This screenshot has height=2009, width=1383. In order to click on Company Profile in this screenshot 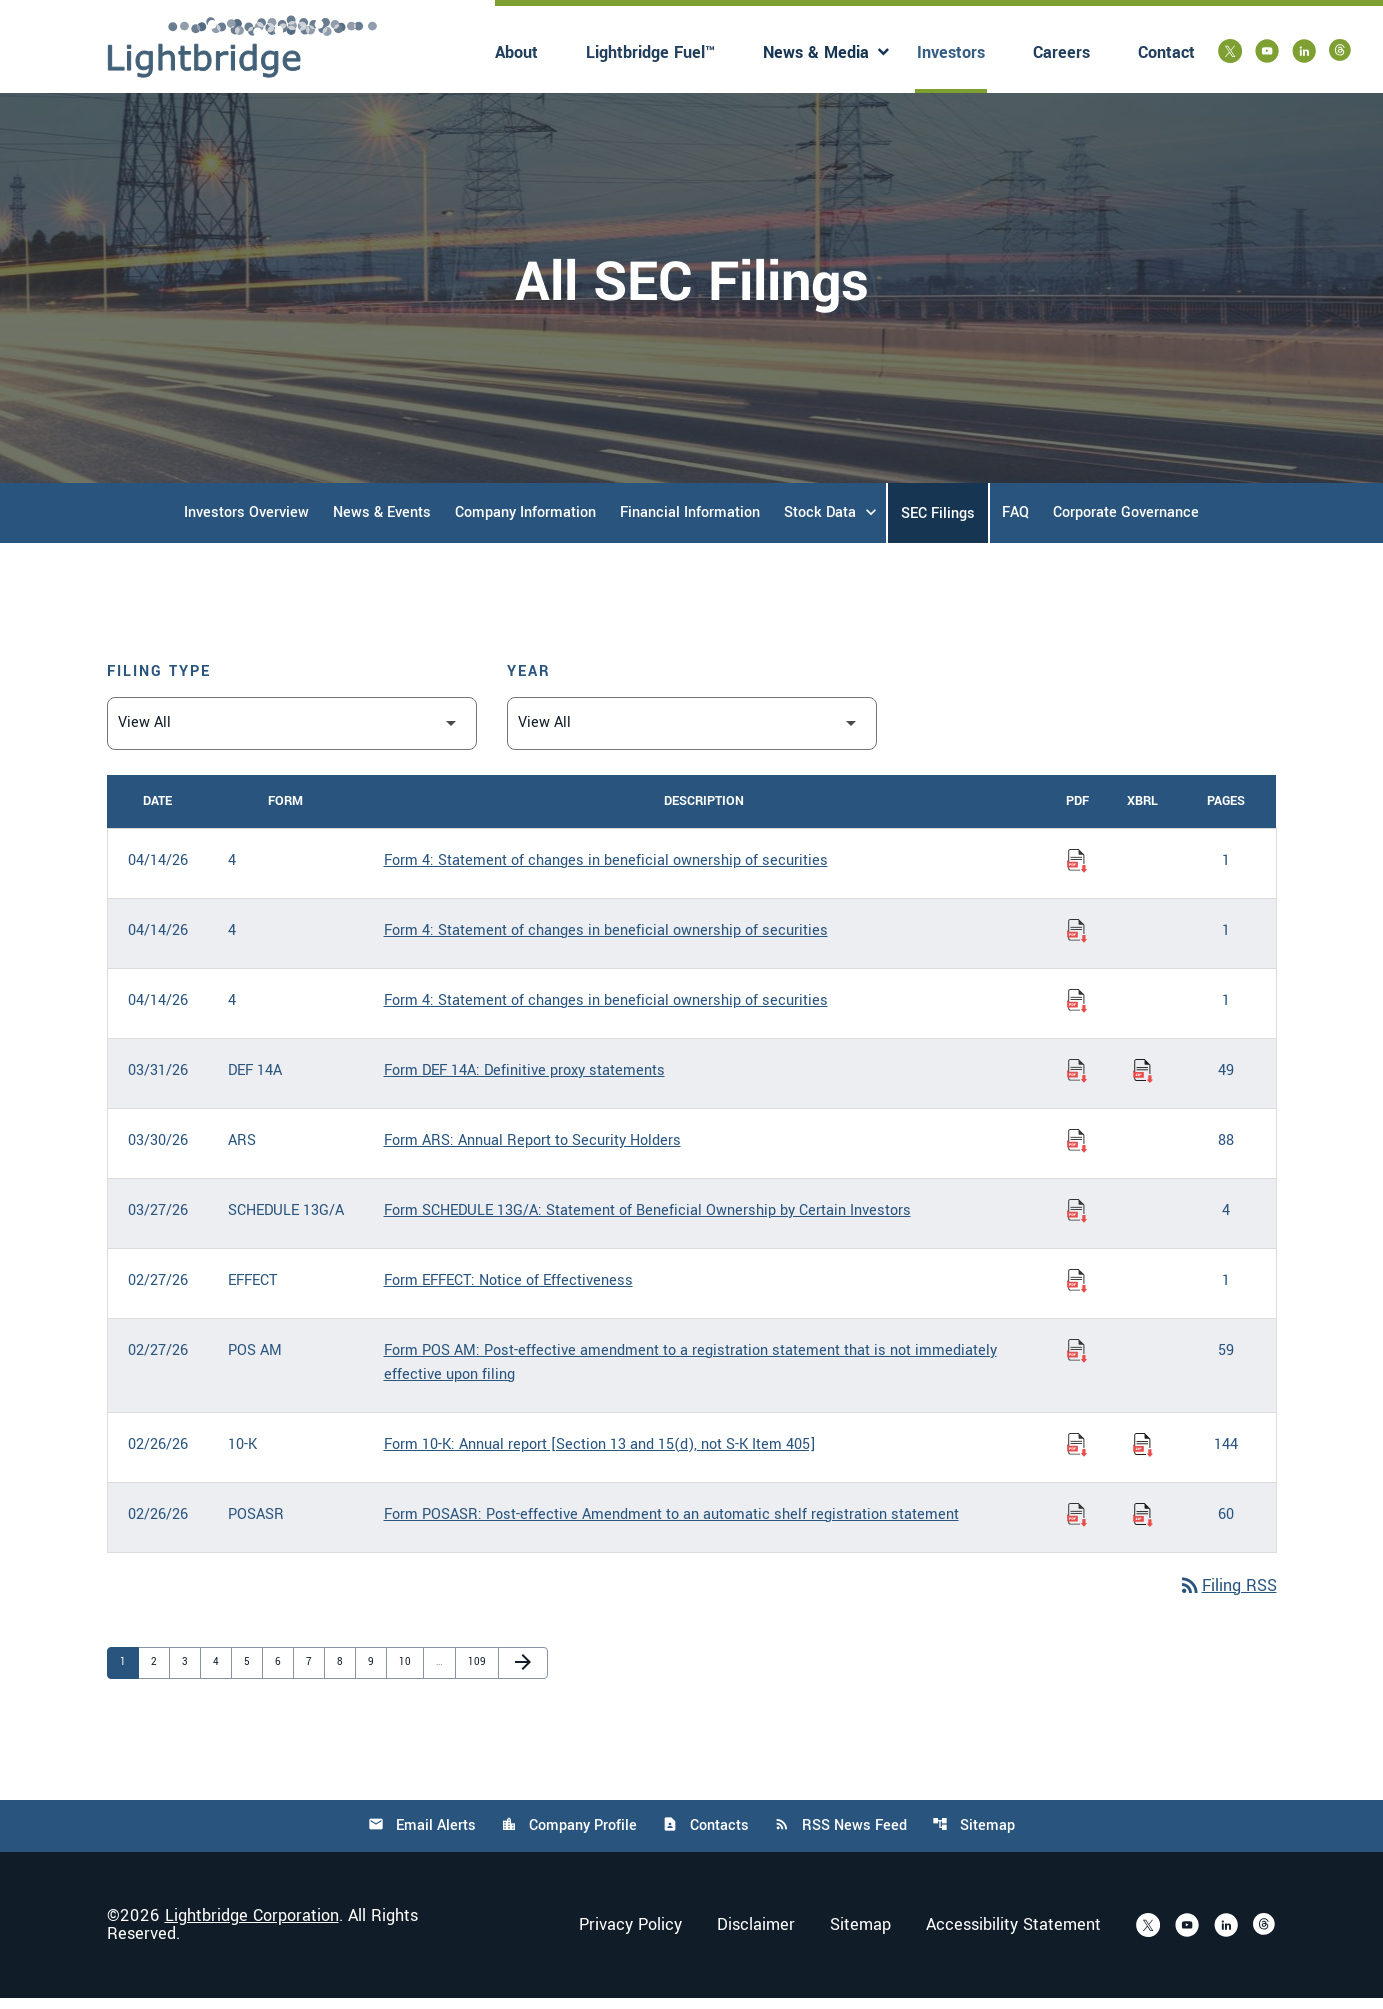, I will do `click(569, 1836)`.